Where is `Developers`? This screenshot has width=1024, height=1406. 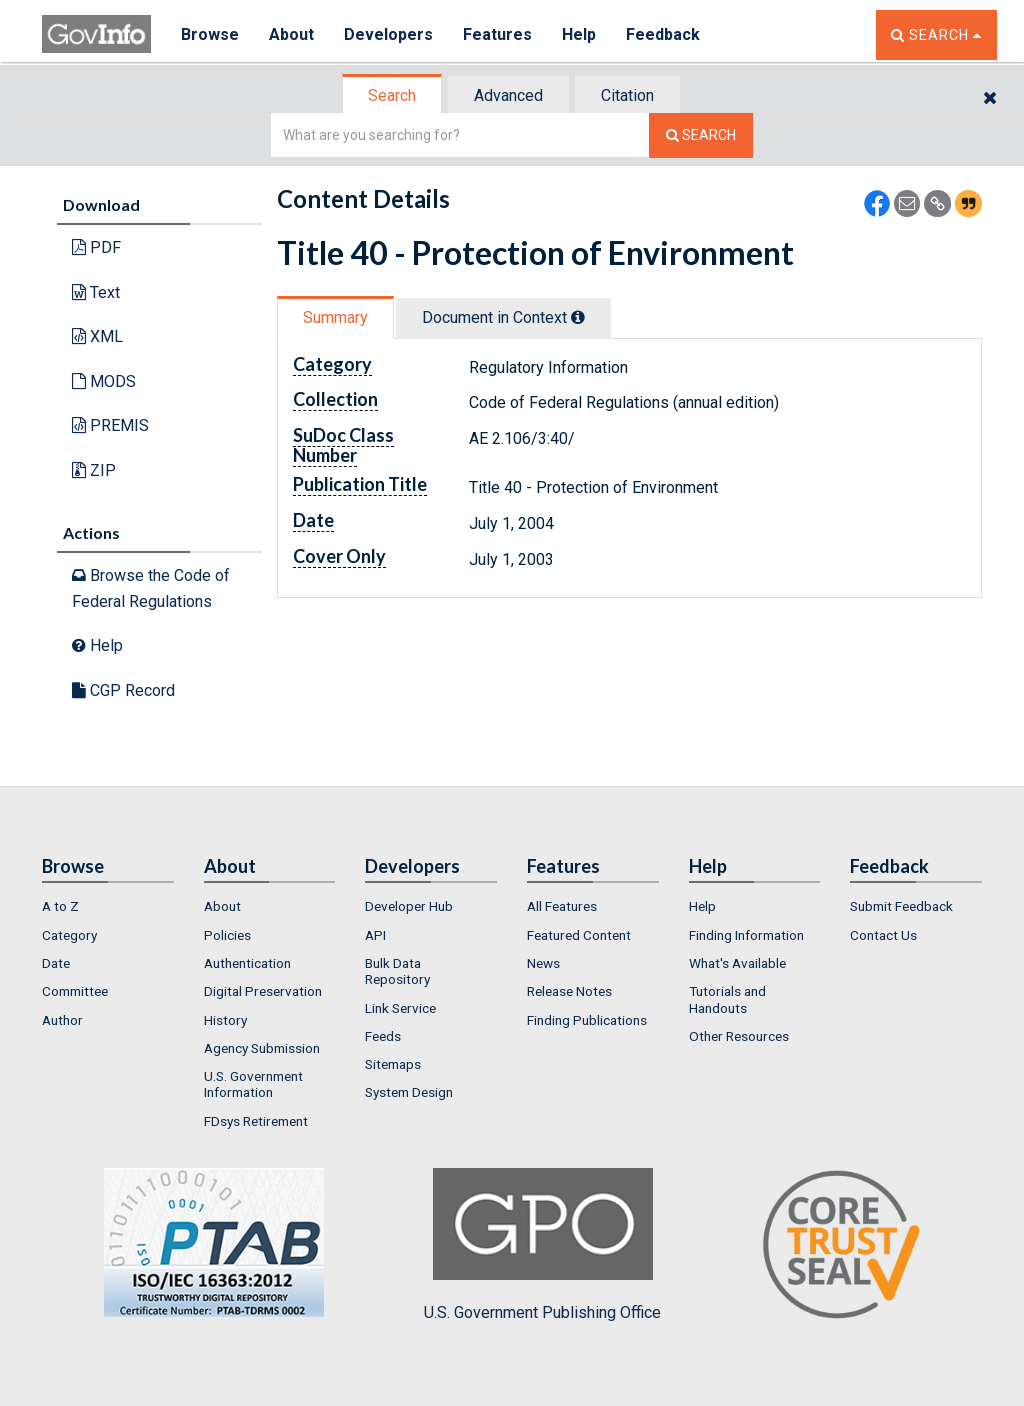
Developers is located at coordinates (388, 34).